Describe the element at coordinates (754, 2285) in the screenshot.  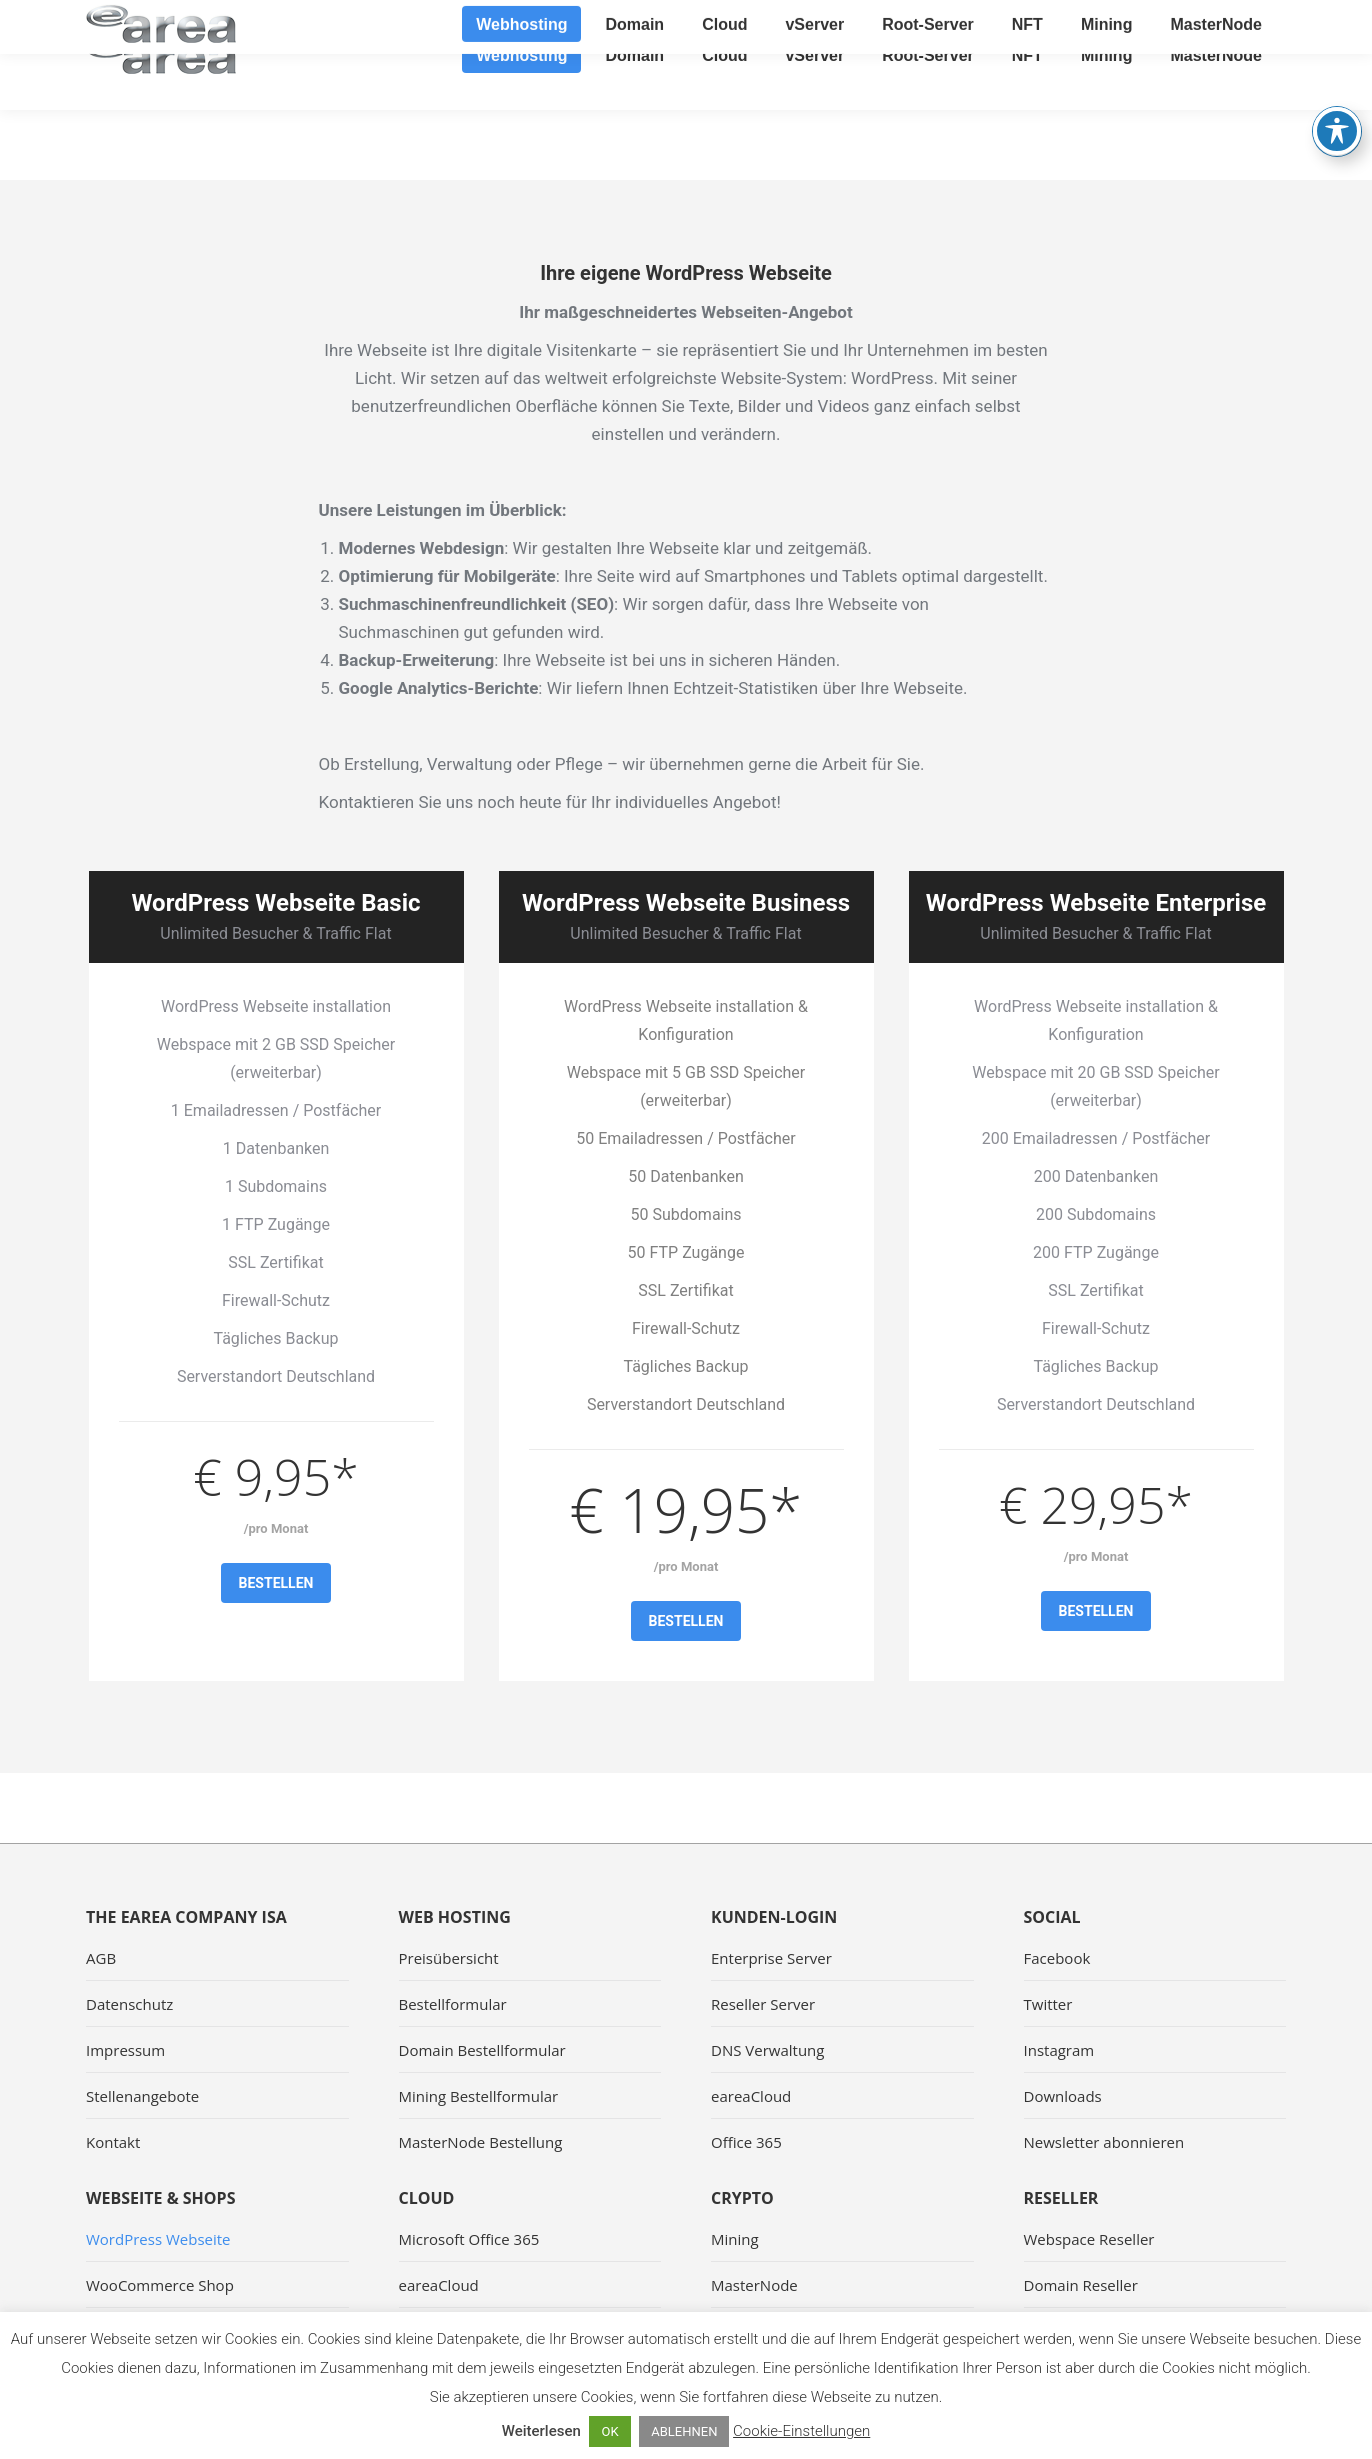
I see `MasterNode` at that location.